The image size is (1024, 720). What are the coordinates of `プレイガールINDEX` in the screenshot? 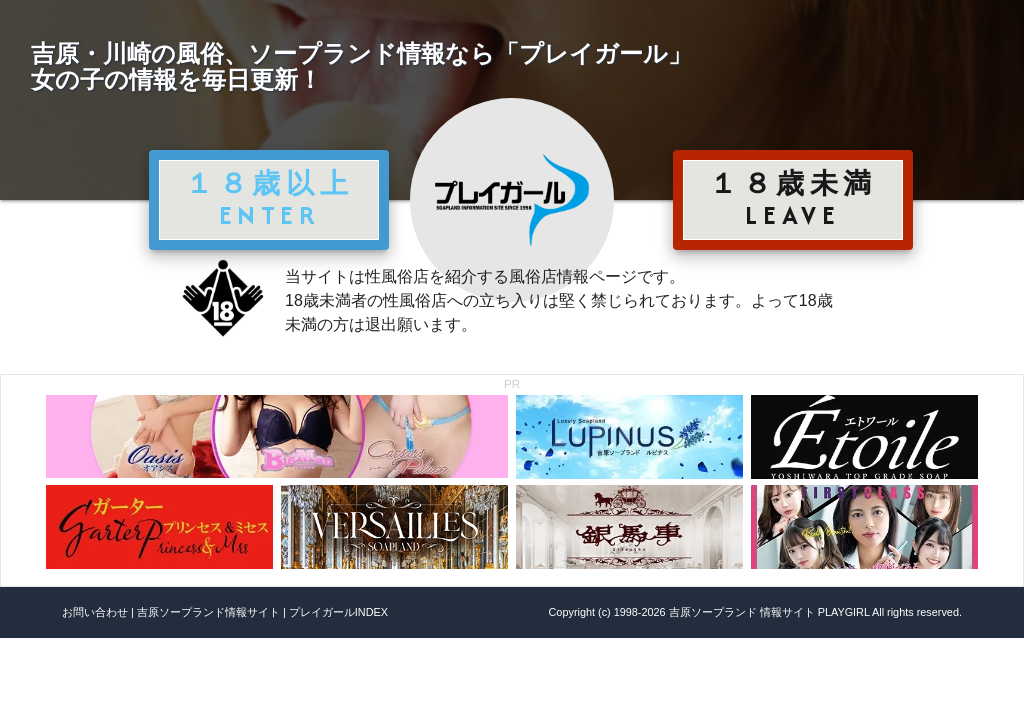 It's located at (338, 612).